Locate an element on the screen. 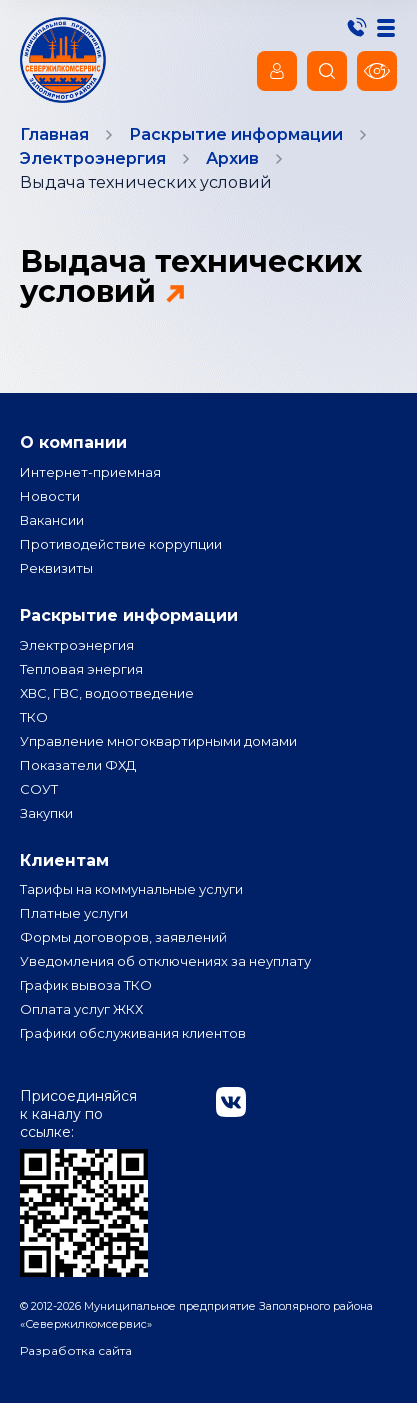 This screenshot has width=417, height=1403. Уведомления об отключениях за неуплату is located at coordinates (165, 961).